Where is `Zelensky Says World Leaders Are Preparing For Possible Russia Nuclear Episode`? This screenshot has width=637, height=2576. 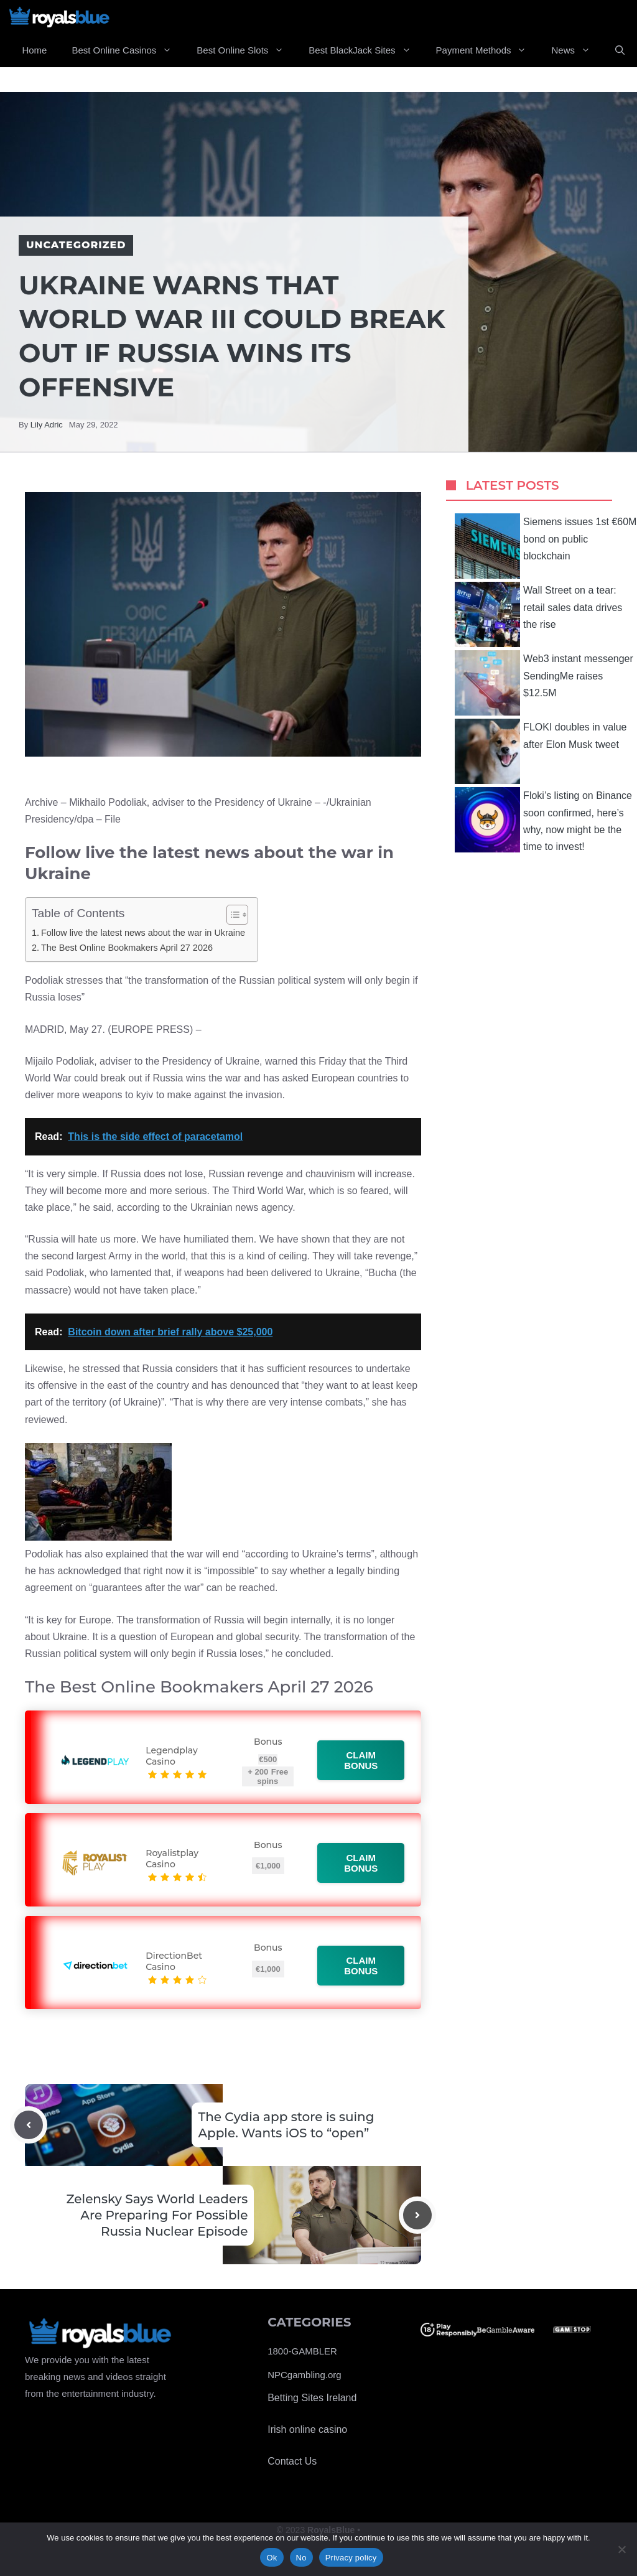
Zelensky Says World Leaders Are Preparing For Possible Russia Nuclear Episode is located at coordinates (157, 2215).